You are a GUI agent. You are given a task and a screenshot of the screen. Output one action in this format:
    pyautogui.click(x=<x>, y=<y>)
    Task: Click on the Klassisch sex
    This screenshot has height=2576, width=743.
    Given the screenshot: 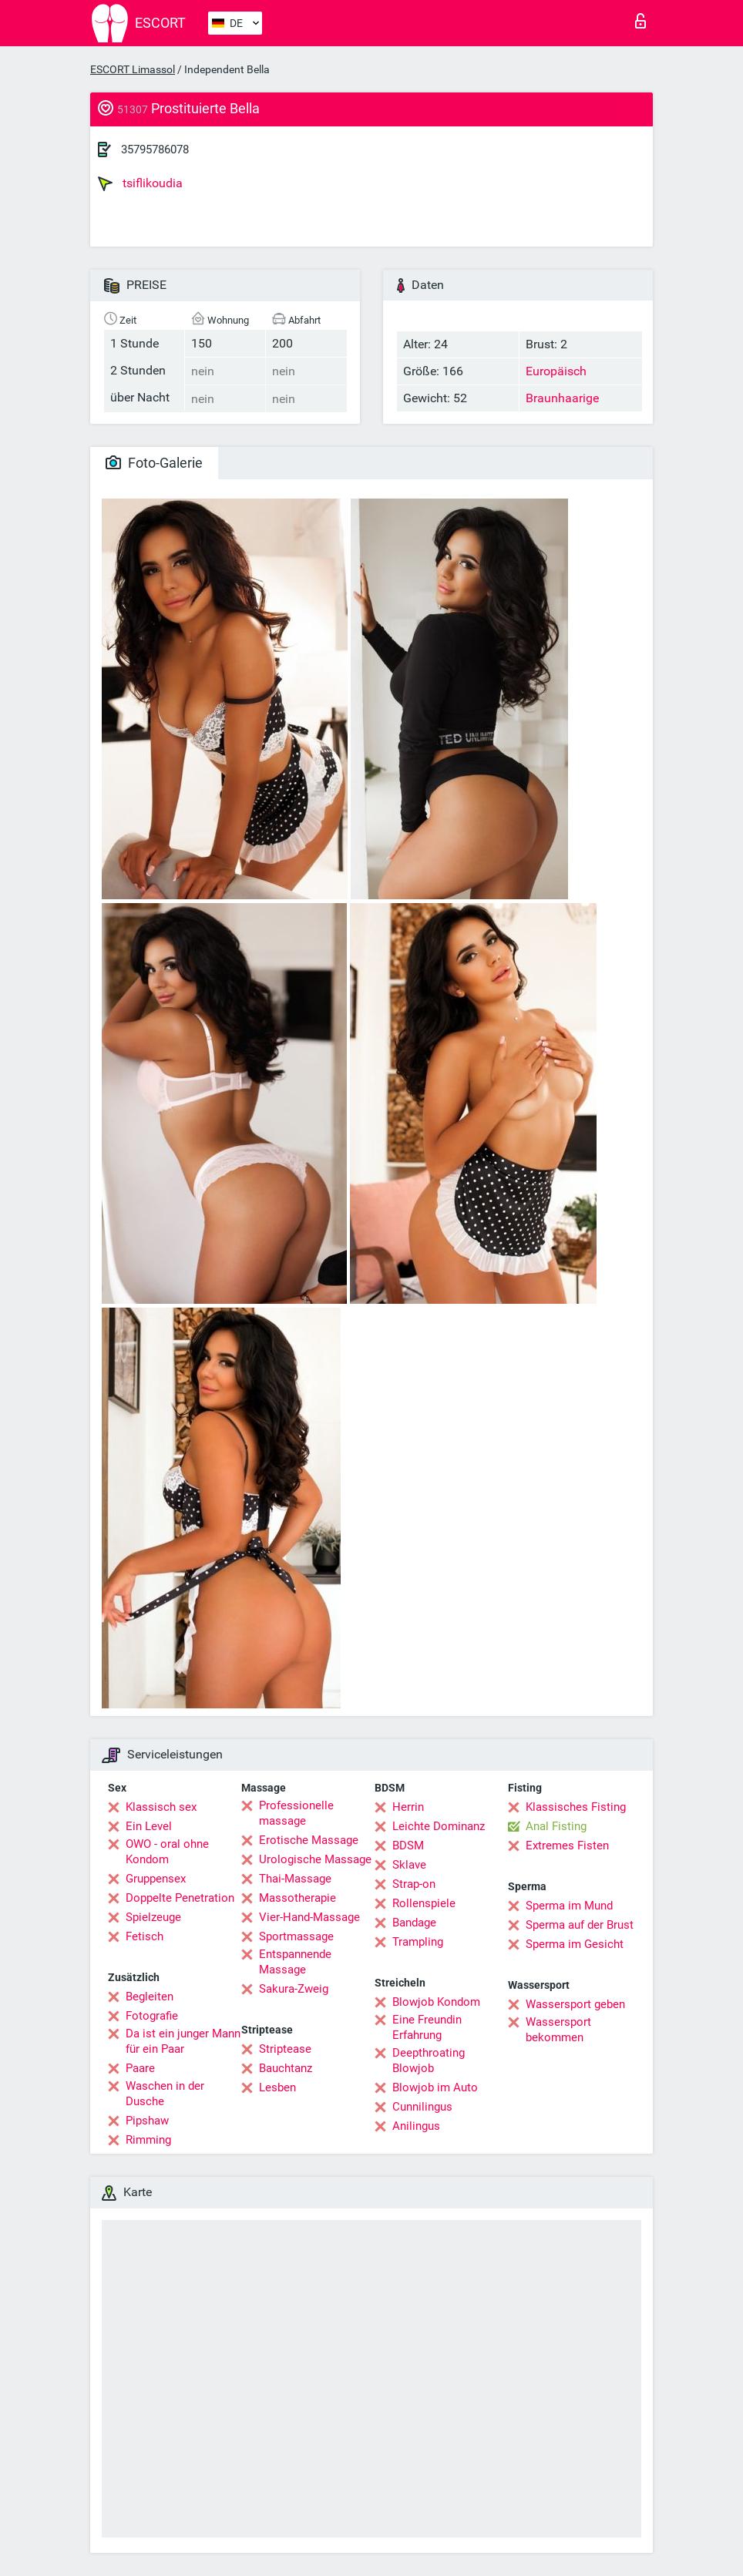 What is the action you would take?
    pyautogui.click(x=161, y=1807)
    